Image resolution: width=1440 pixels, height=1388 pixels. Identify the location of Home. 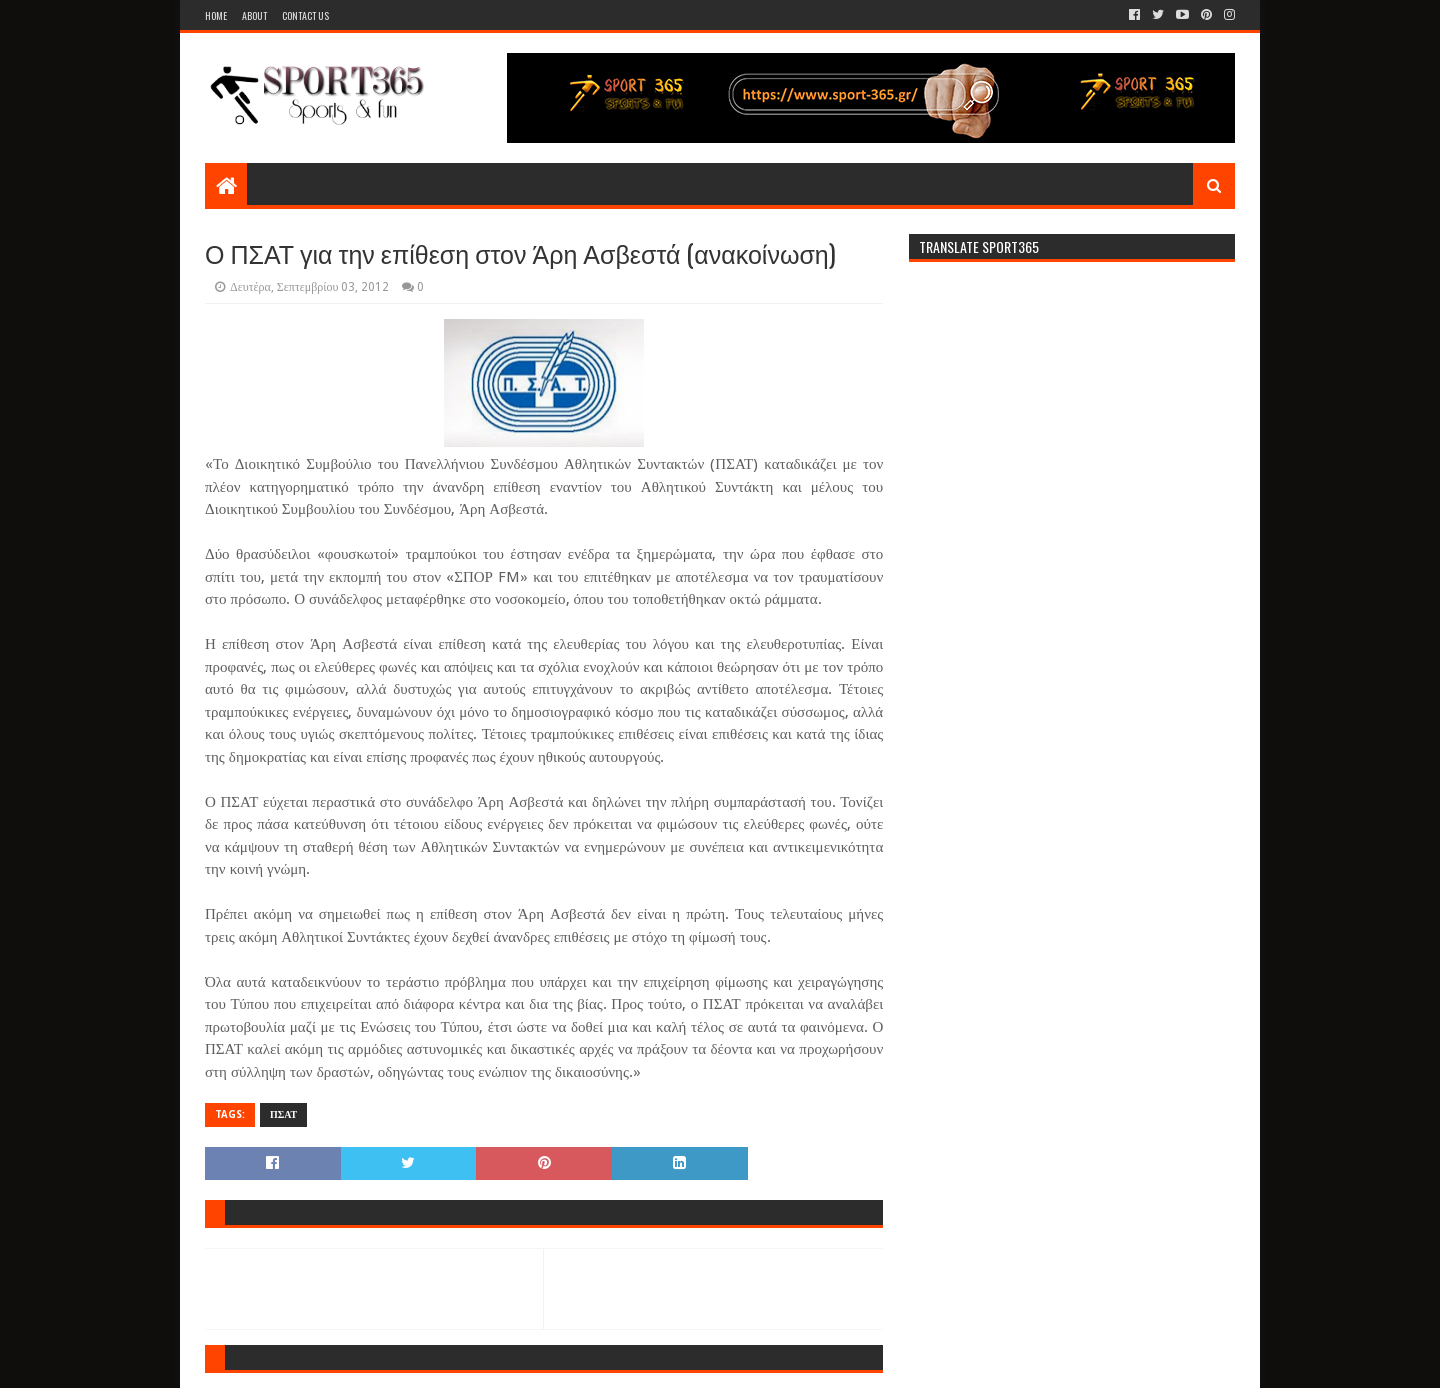
(216, 15).